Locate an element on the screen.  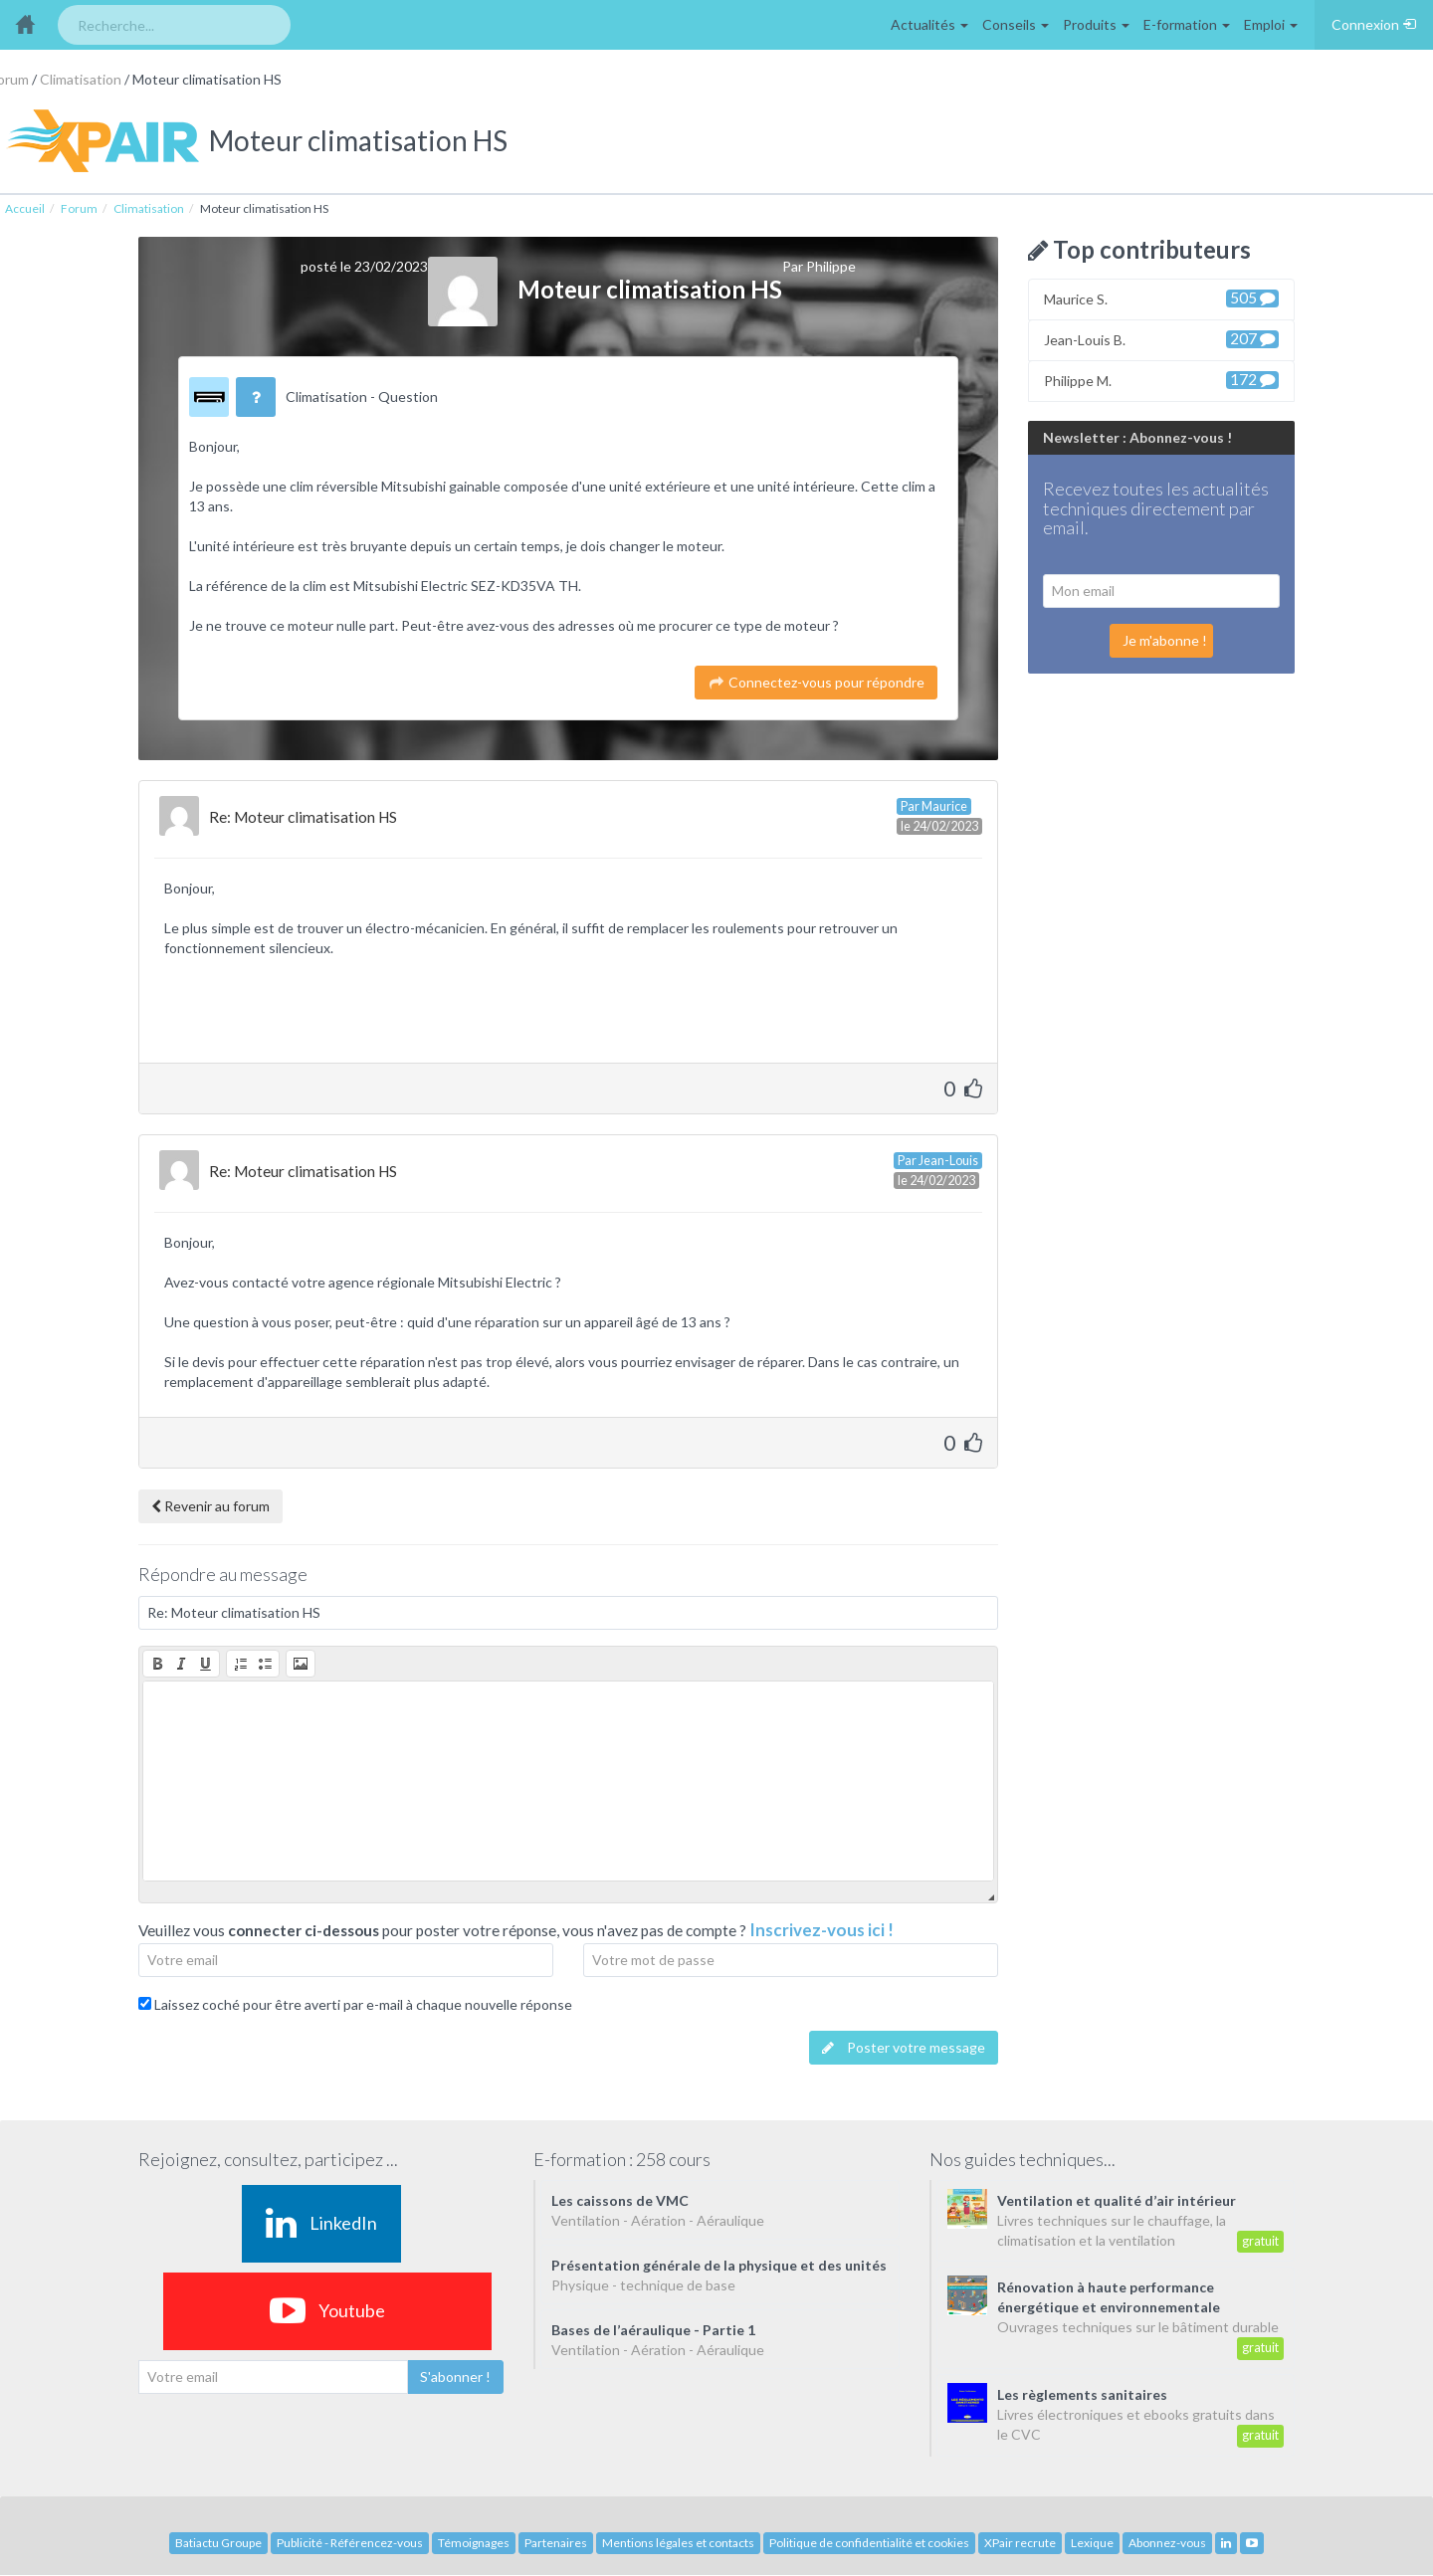
Philippe M. is located at coordinates (1161, 379).